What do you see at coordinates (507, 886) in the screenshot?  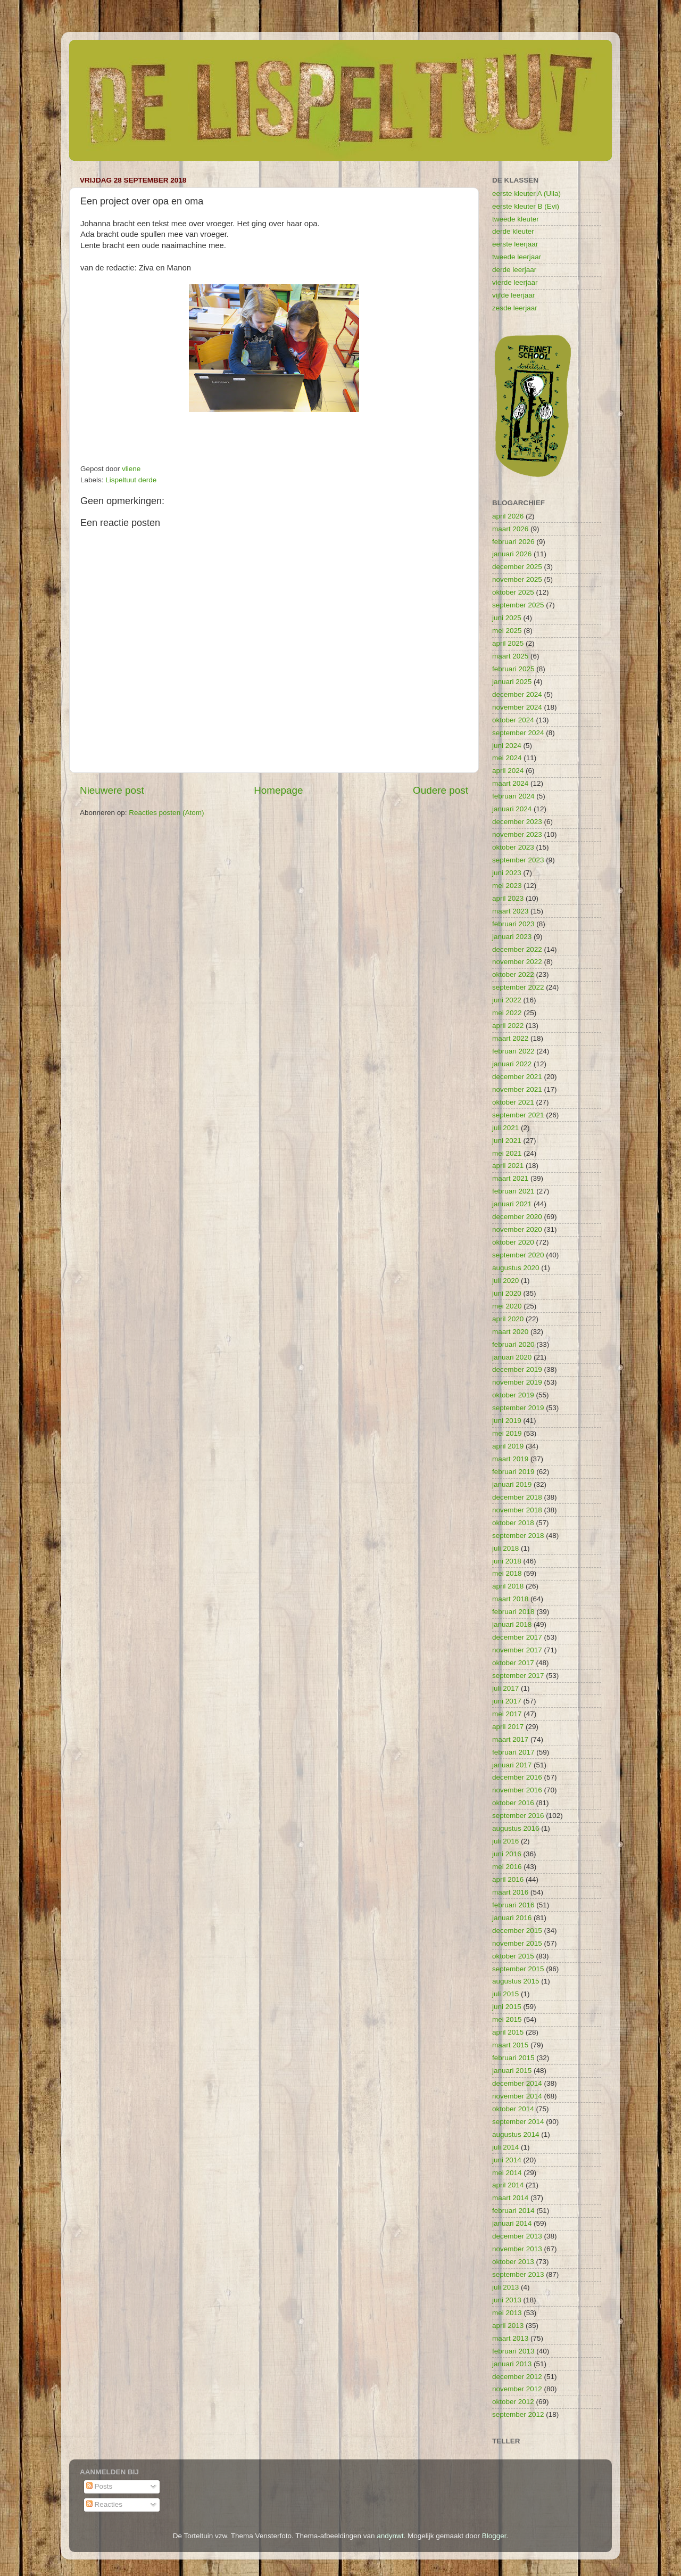 I see `mei 2023` at bounding box center [507, 886].